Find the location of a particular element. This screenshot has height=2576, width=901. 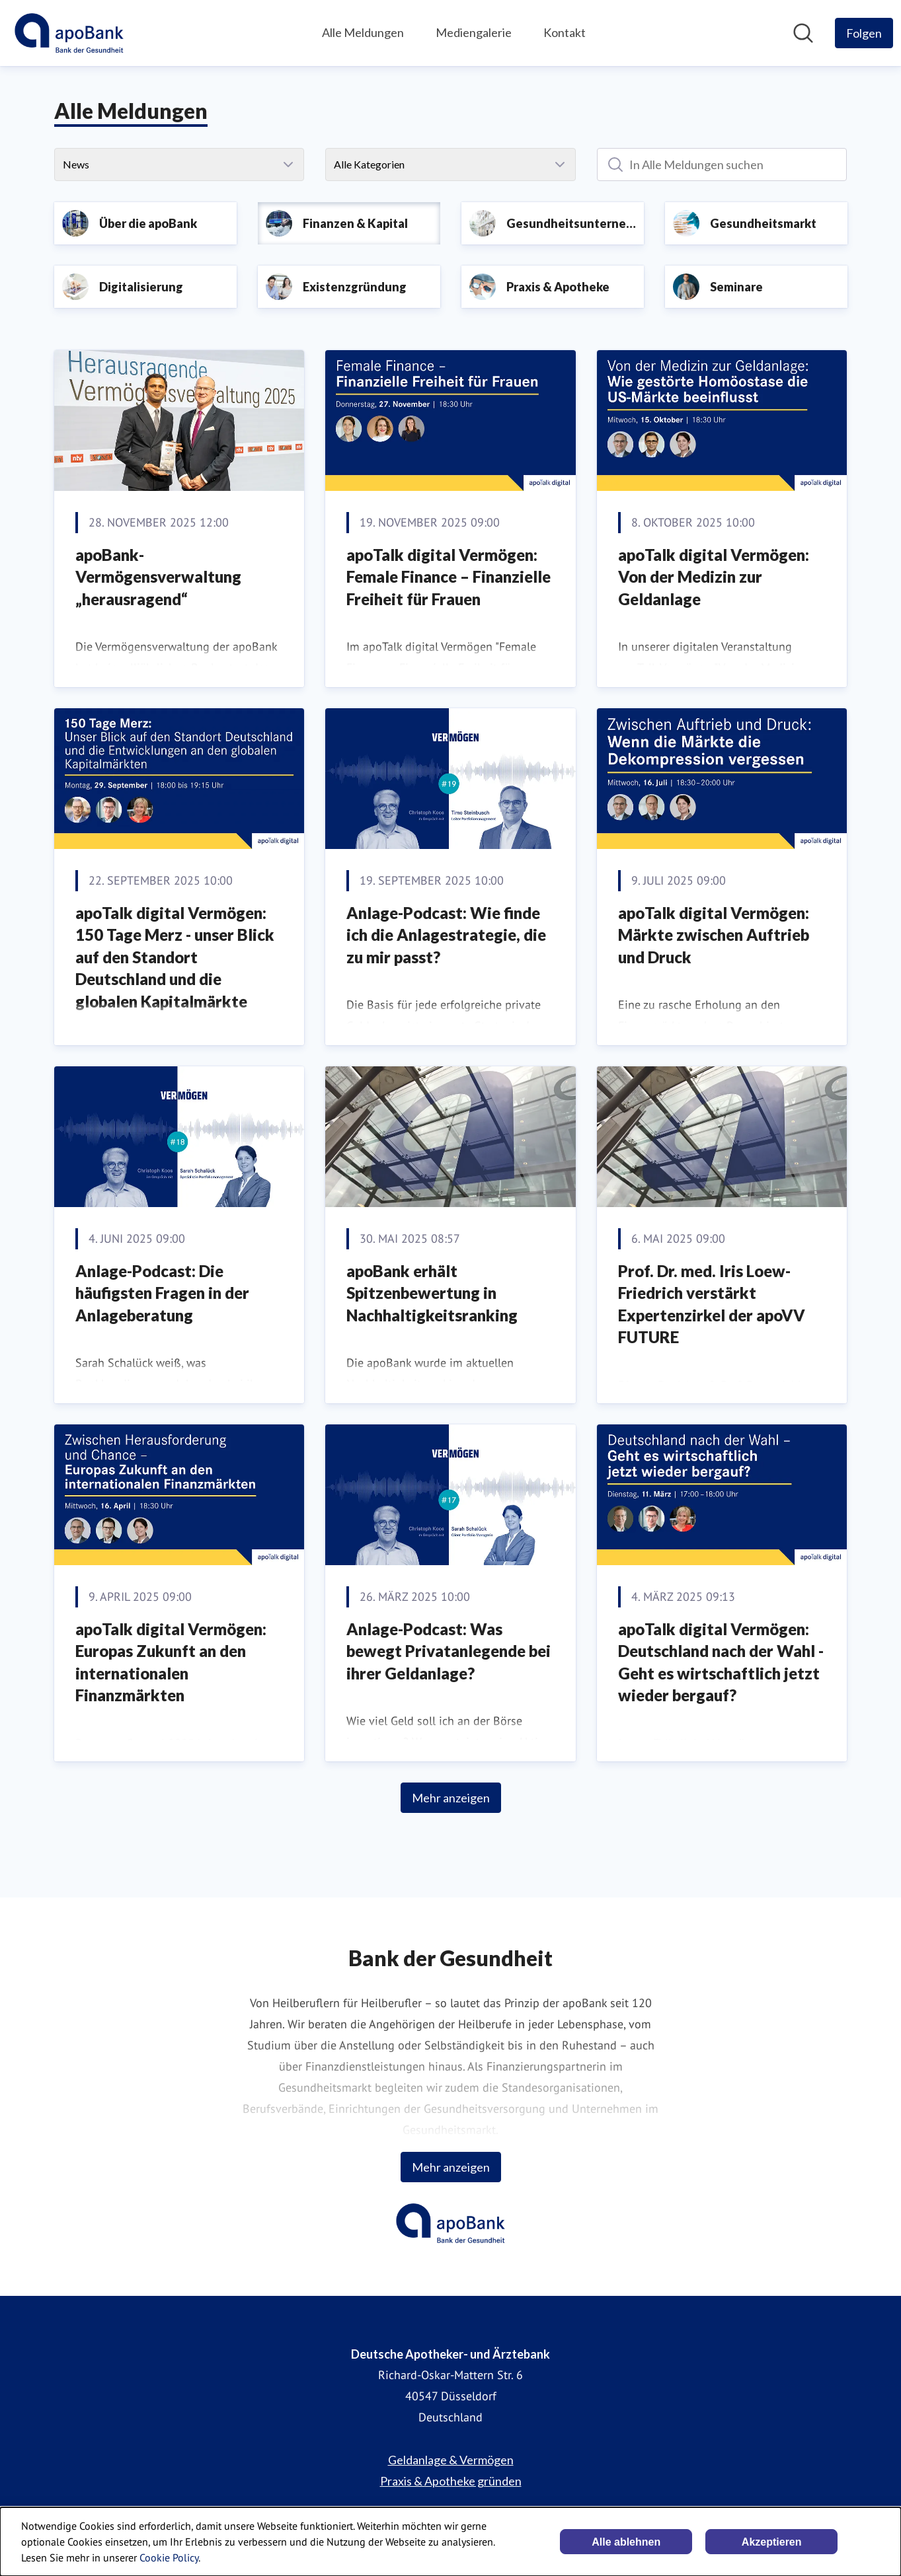

apoTalk digital Vermögen: Von der Medizin zur Geldanlage is located at coordinates (713, 576).